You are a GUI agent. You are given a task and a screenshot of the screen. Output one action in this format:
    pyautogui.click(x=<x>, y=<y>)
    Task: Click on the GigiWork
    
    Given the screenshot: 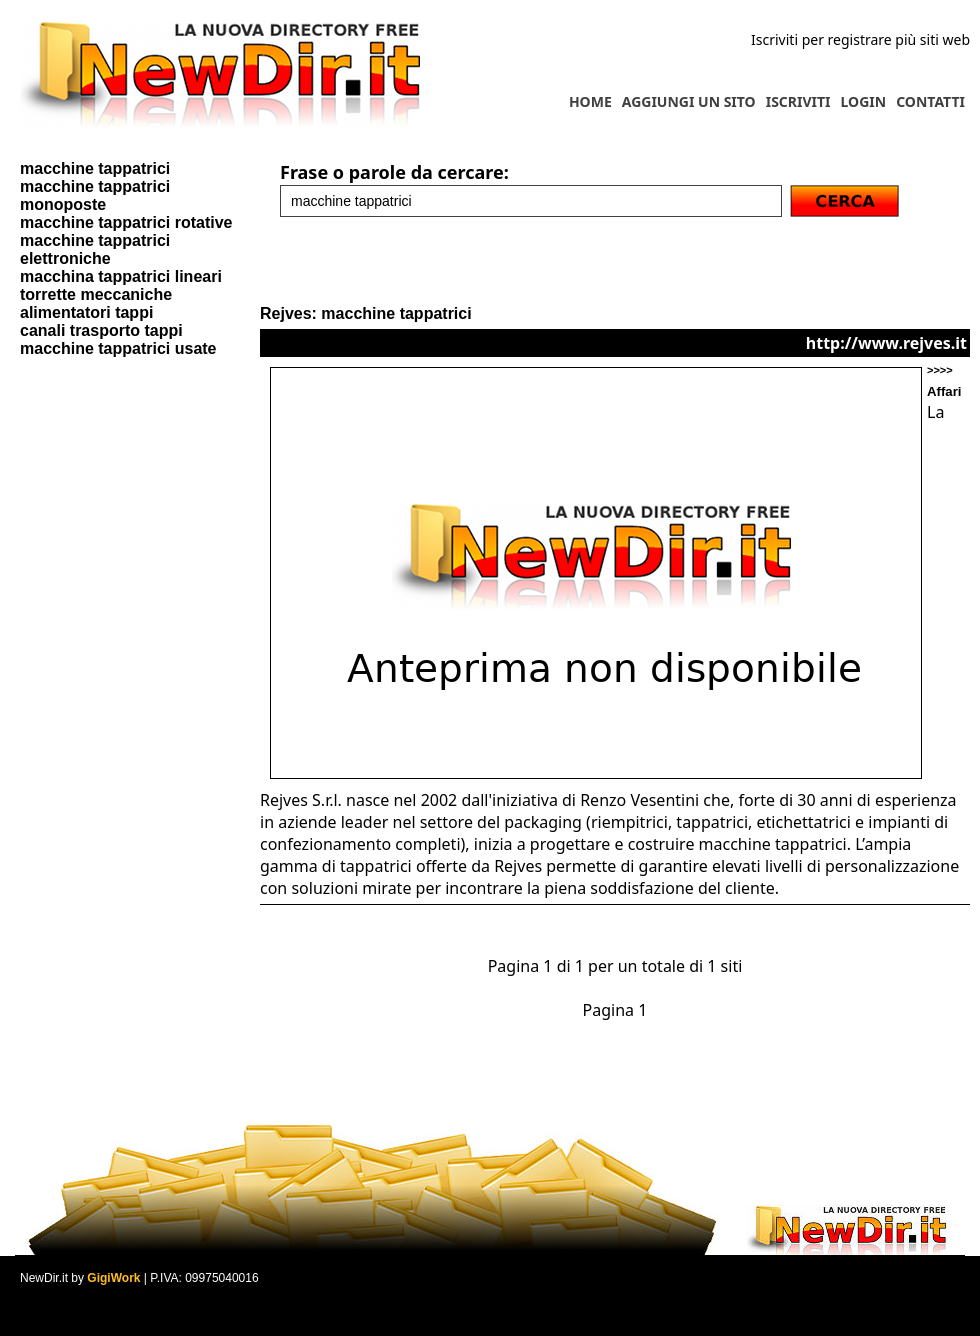 What is the action you would take?
    pyautogui.click(x=113, y=1278)
    